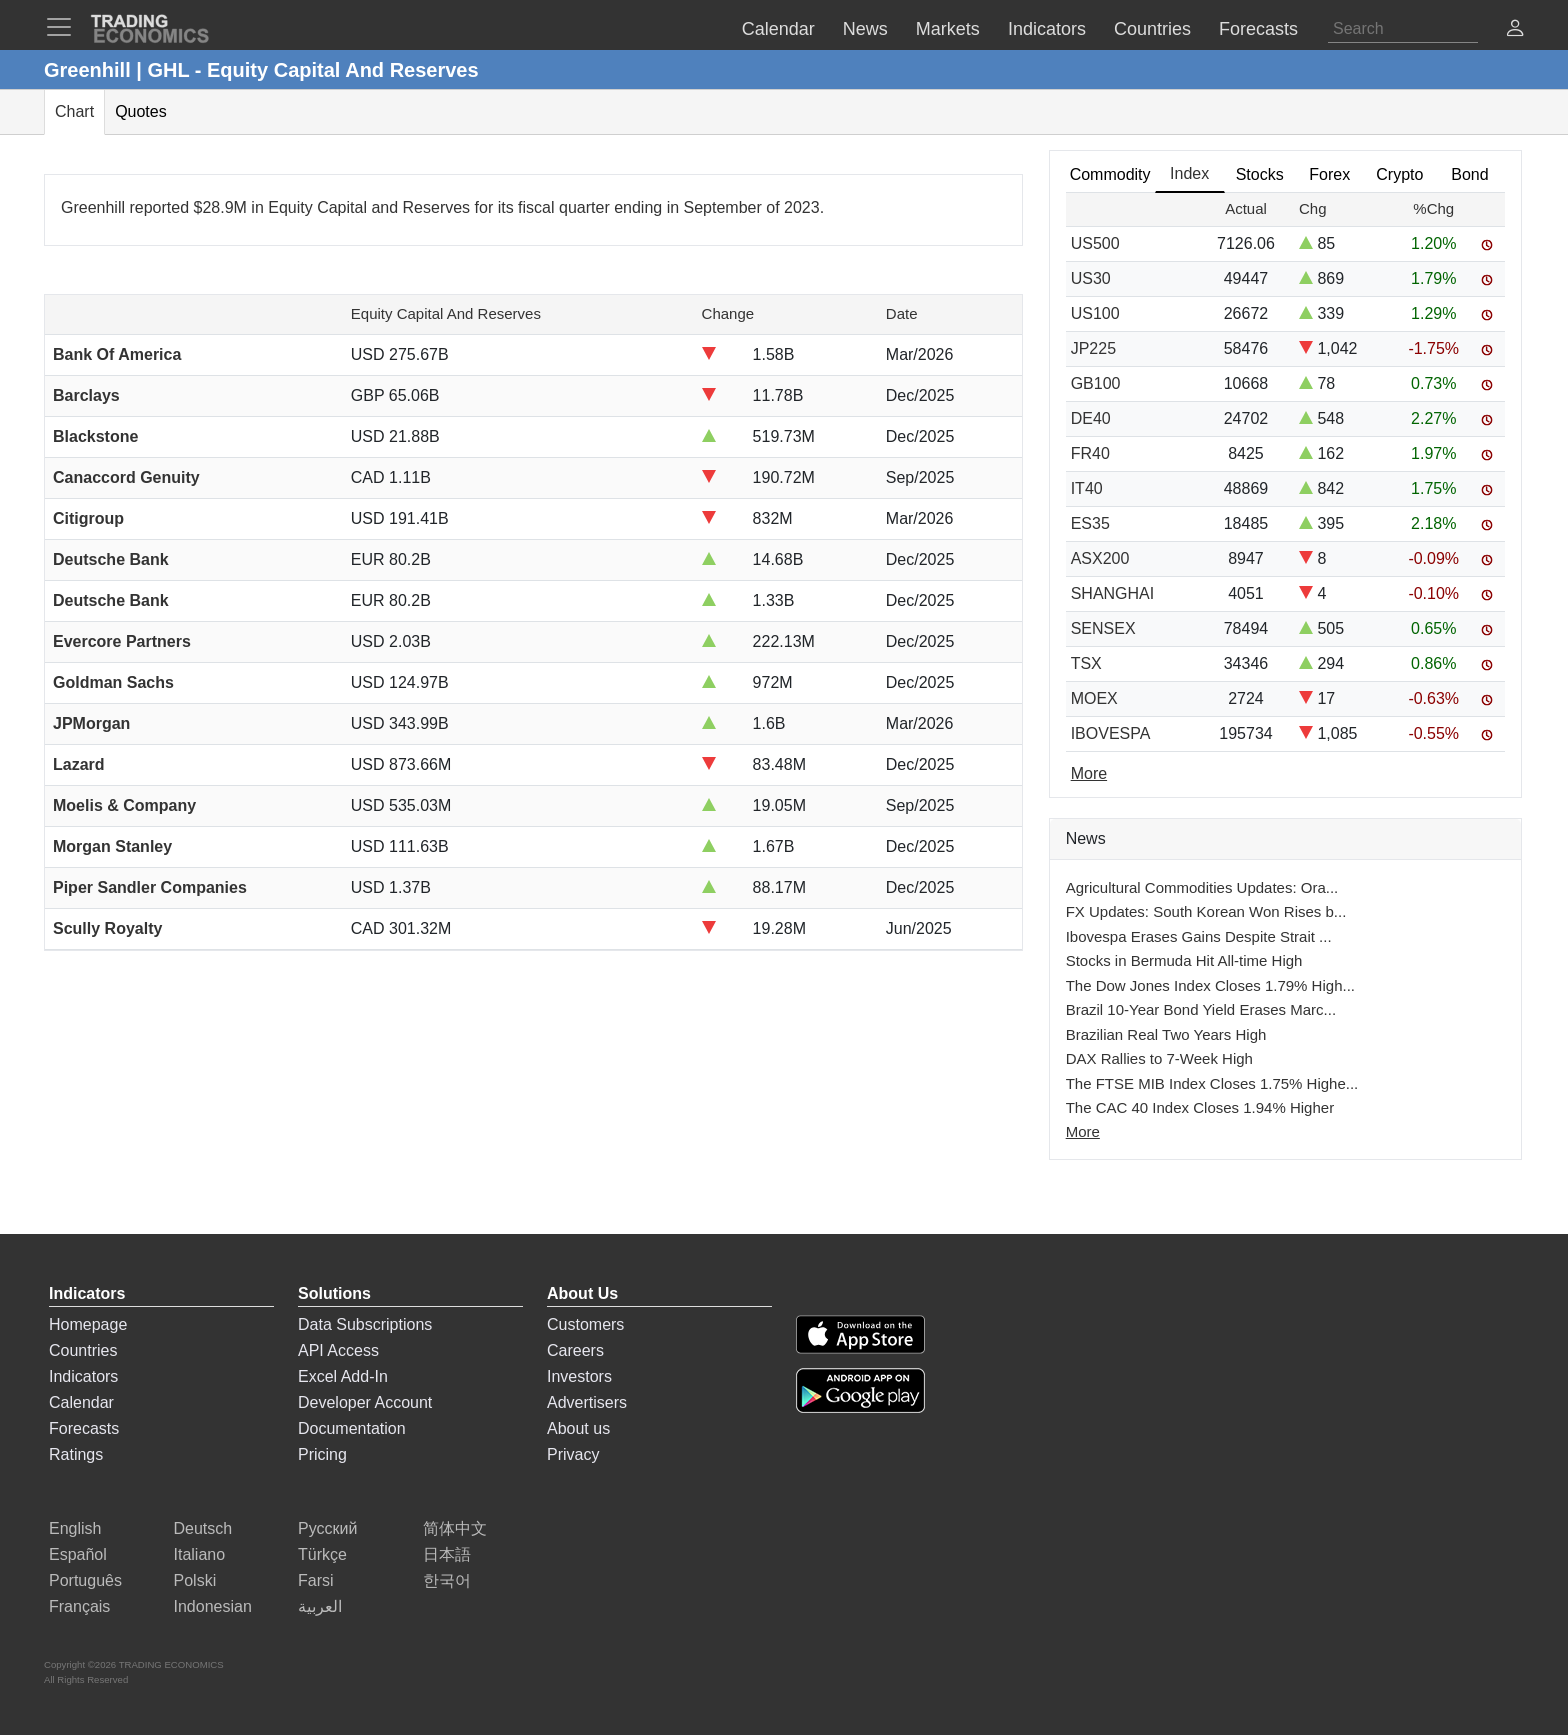 The image size is (1568, 1735). I want to click on FX Updates: South Korean Won Rises b..., so click(1206, 911).